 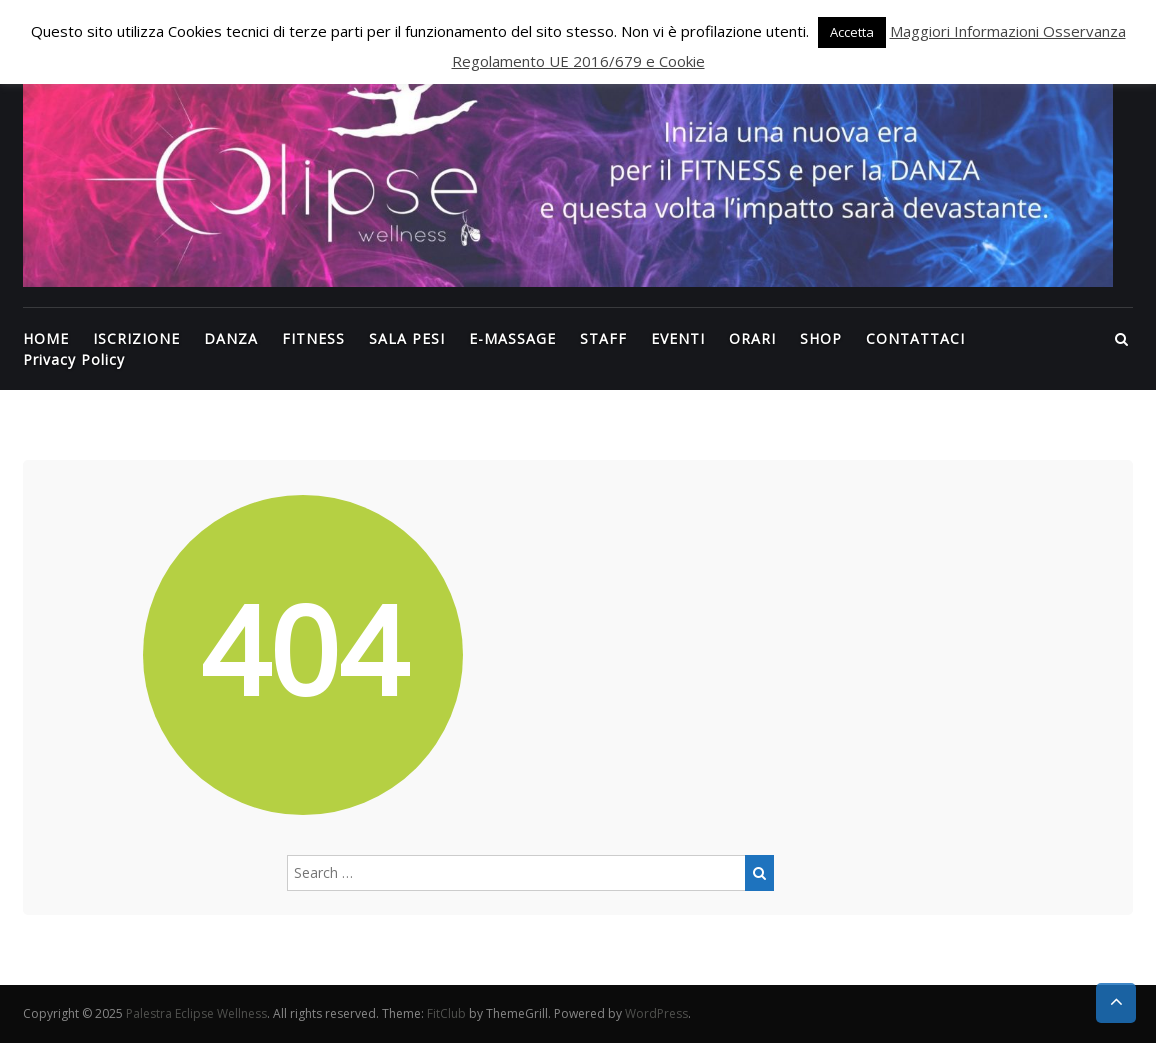 I want to click on EVENTI, so click(x=678, y=338).